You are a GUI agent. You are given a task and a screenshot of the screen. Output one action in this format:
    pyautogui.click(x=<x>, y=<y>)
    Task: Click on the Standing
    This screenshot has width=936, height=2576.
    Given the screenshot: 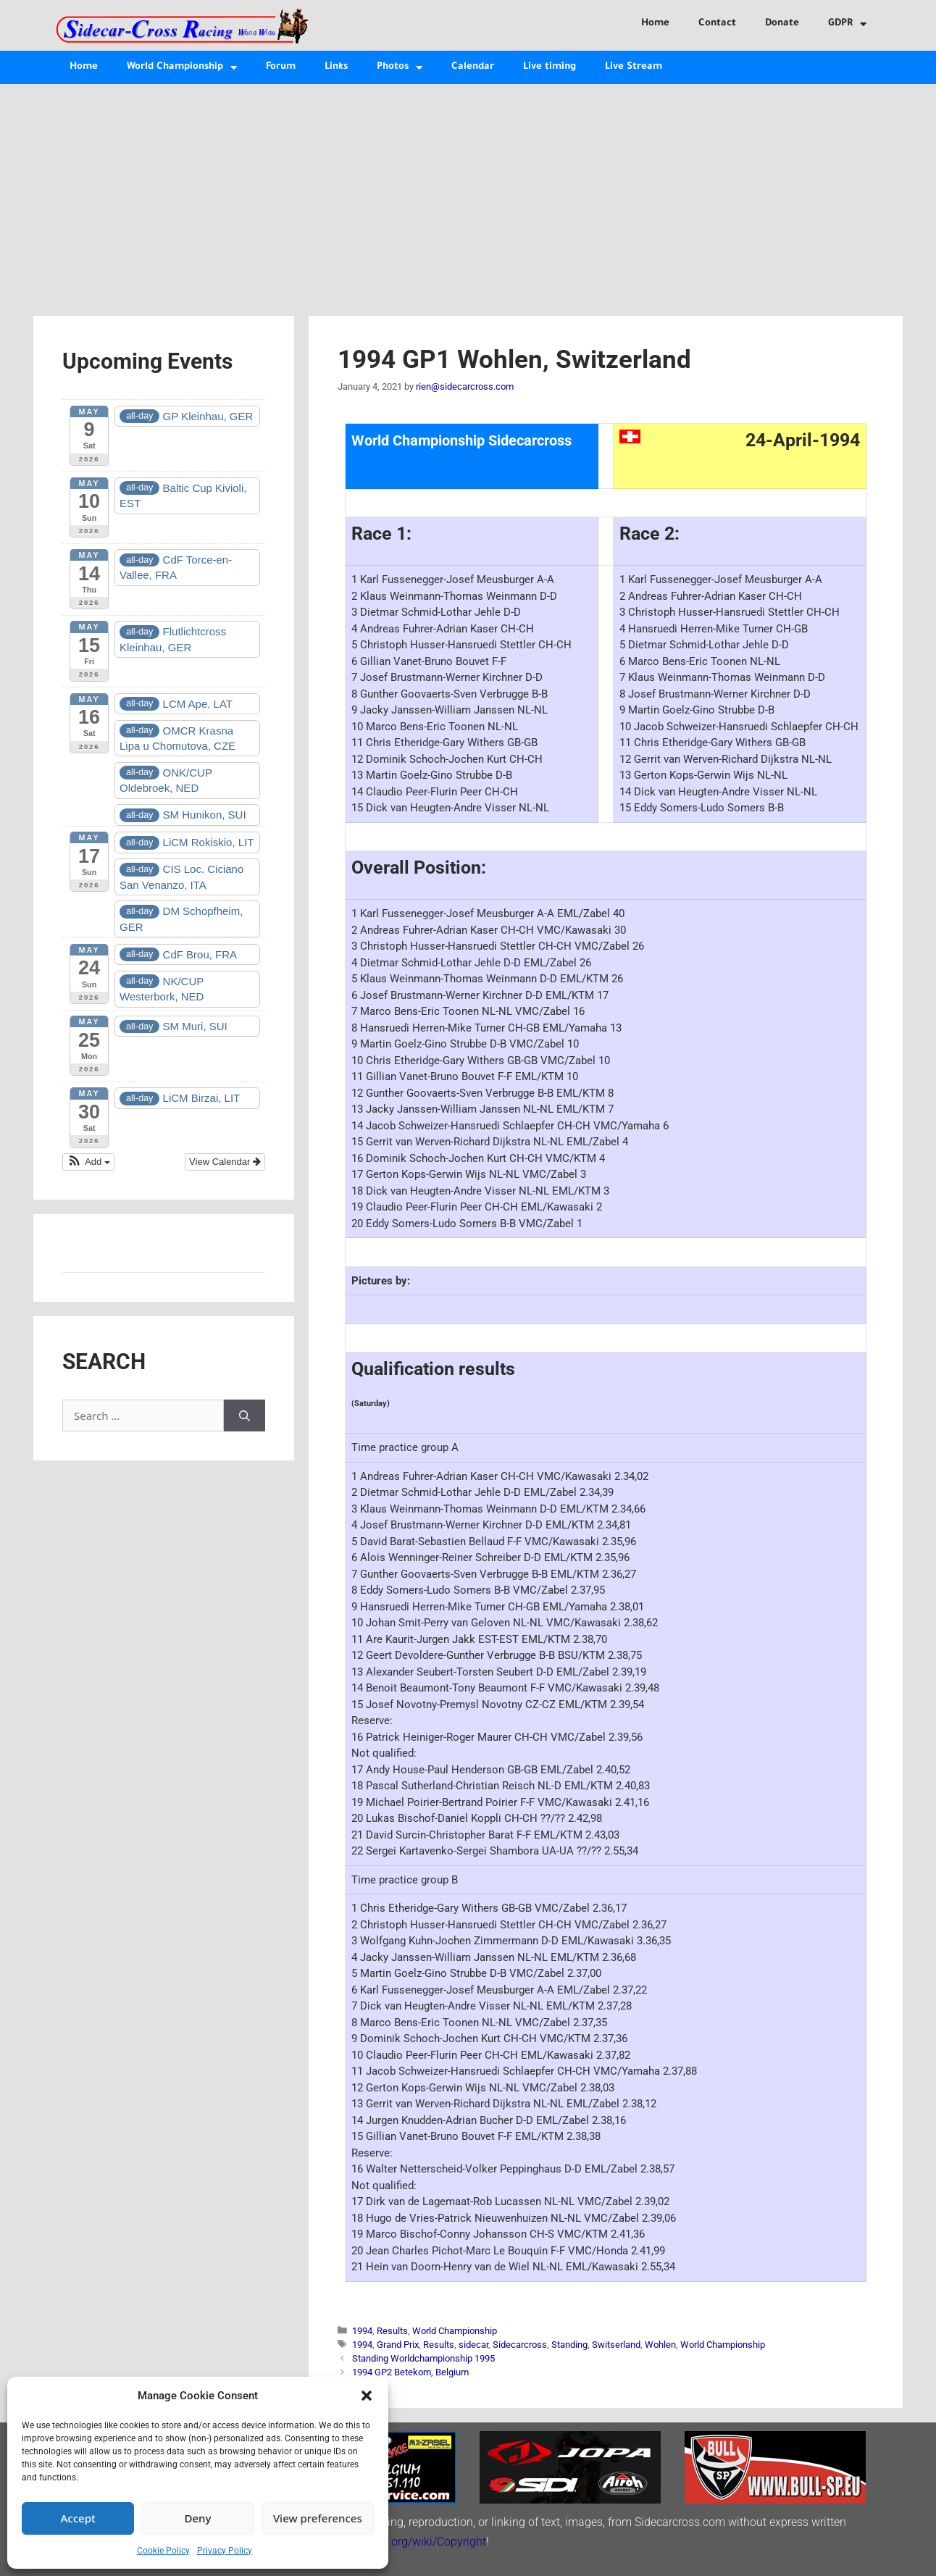 What is the action you would take?
    pyautogui.click(x=569, y=2344)
    